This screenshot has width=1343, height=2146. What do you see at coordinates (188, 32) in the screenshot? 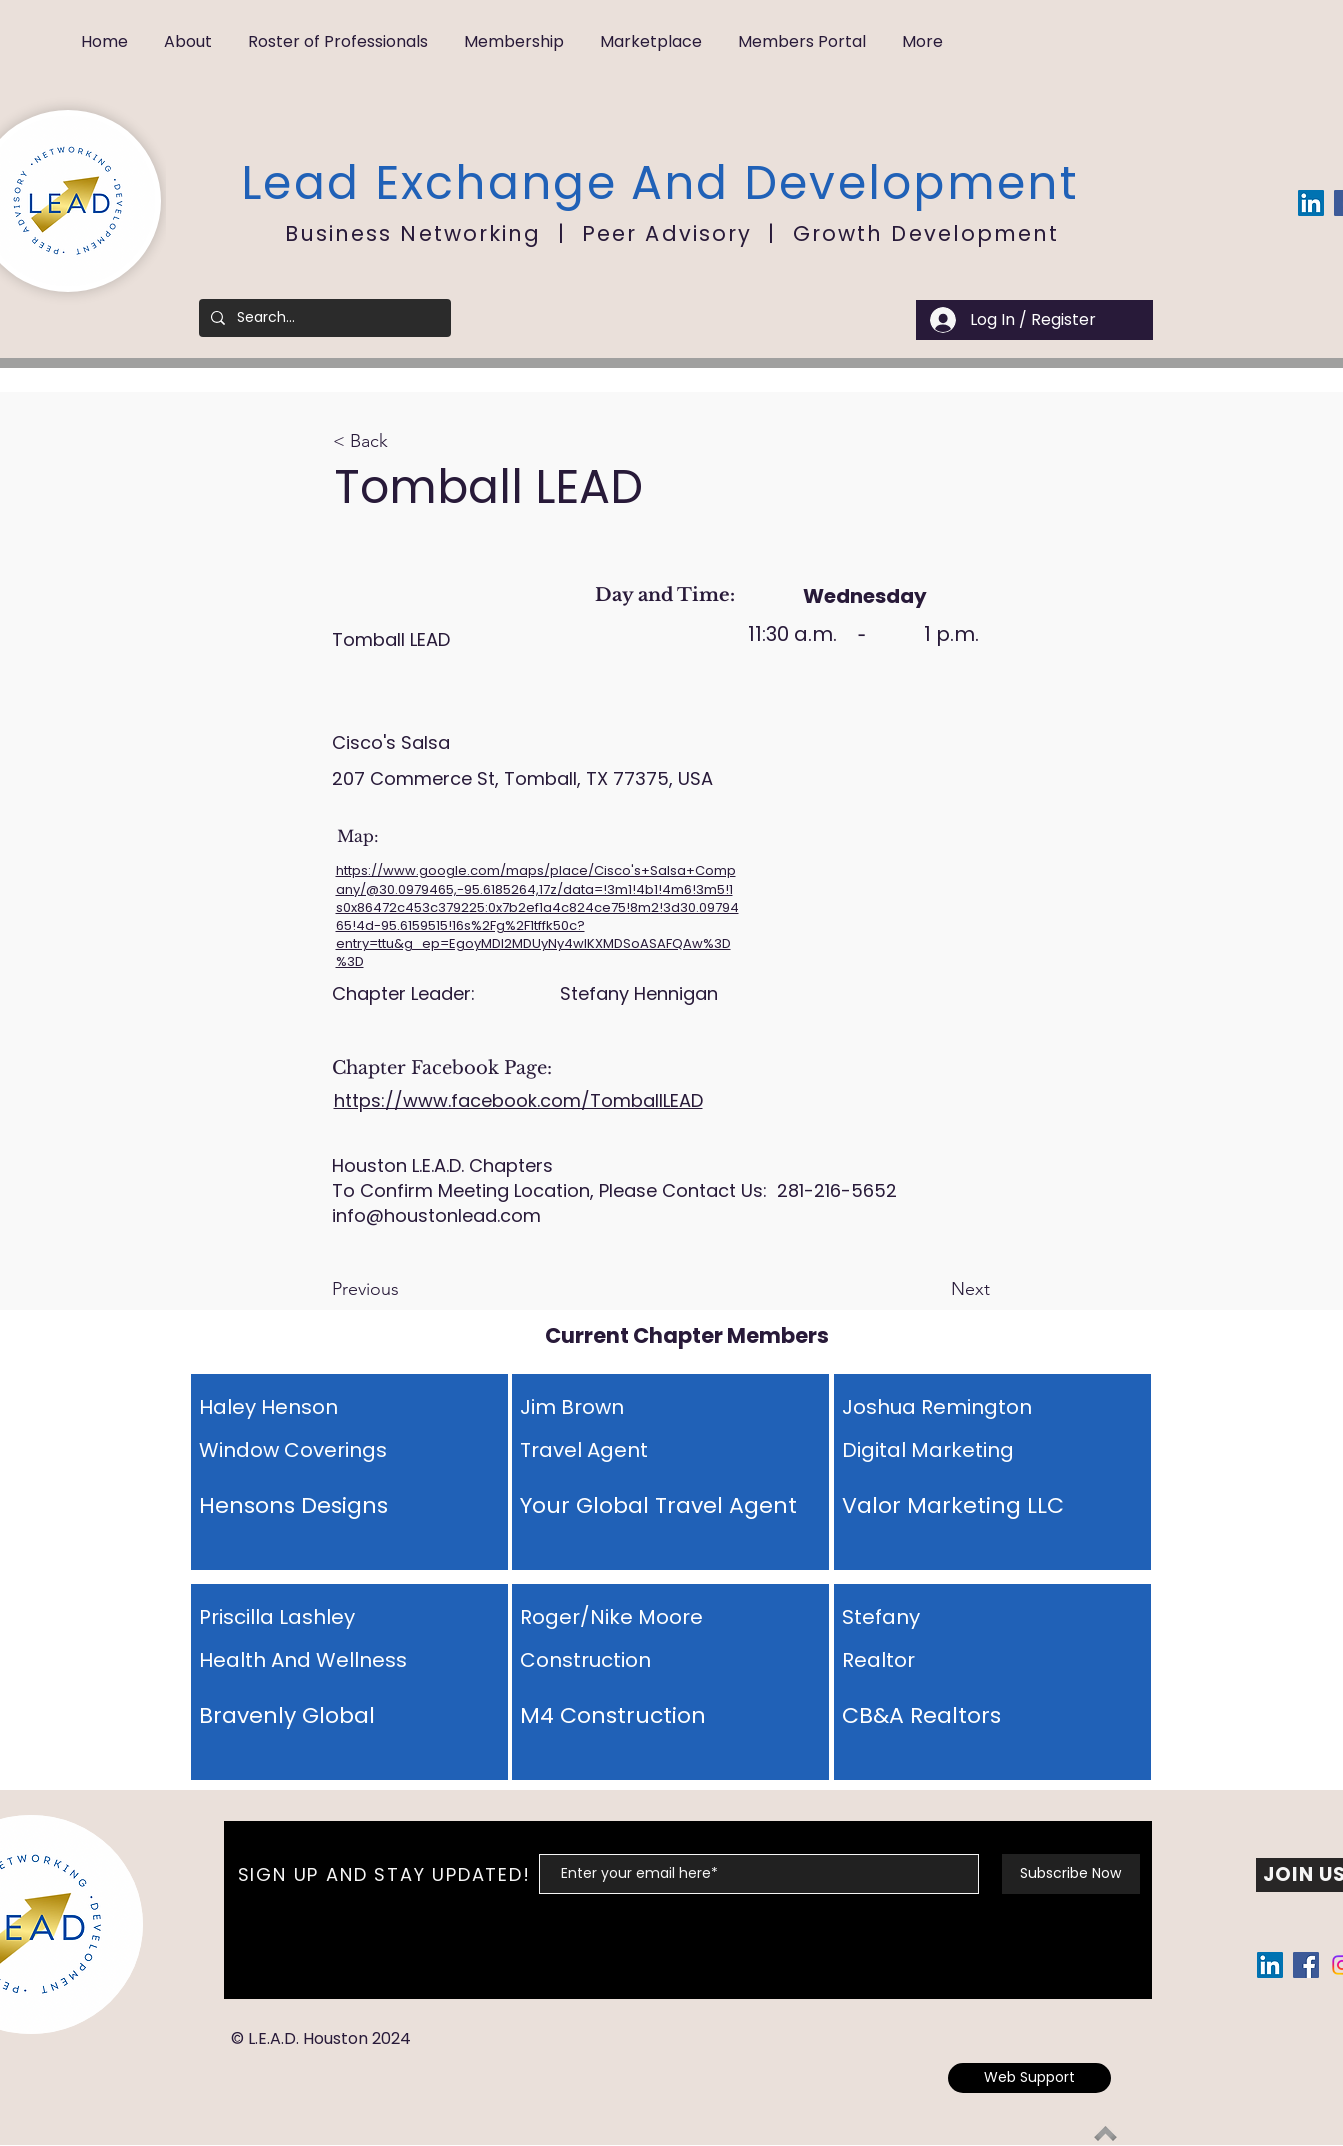
I see `[button]` at bounding box center [188, 32].